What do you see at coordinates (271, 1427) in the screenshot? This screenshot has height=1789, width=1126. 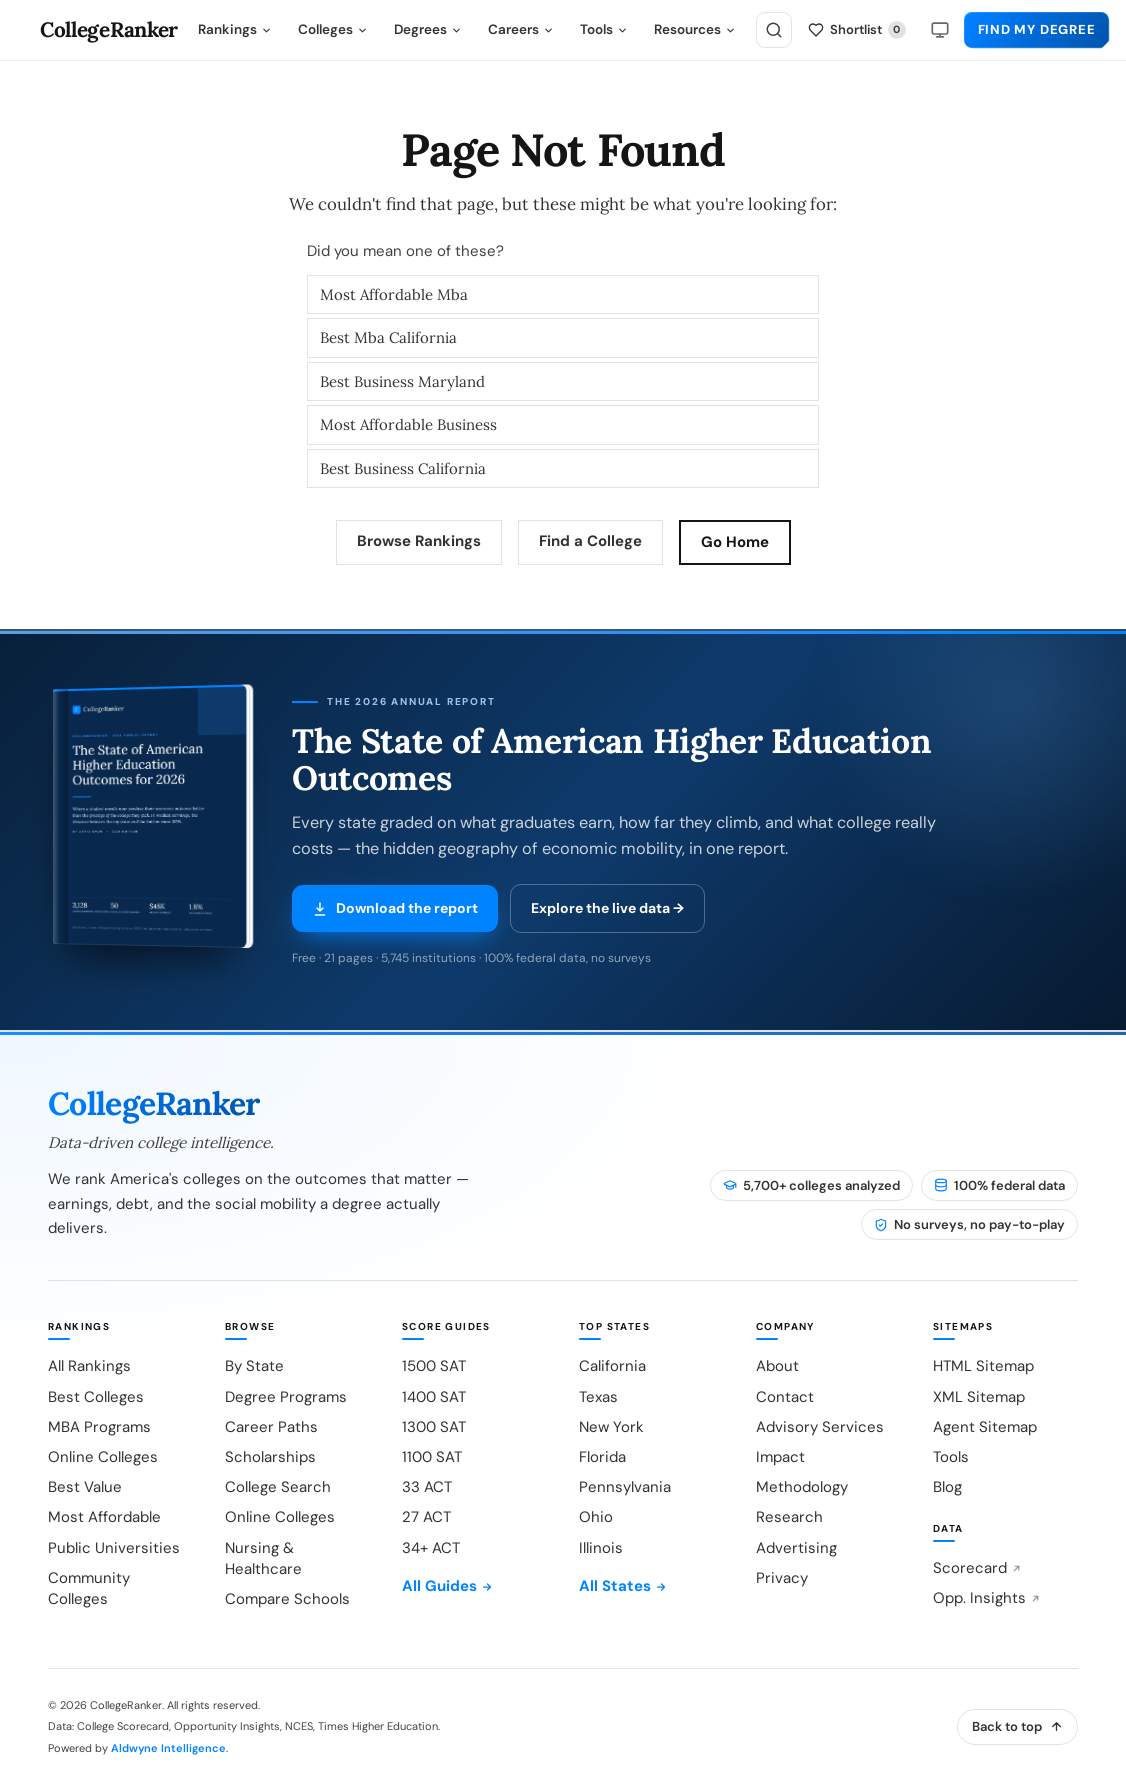 I see `Career Paths` at bounding box center [271, 1427].